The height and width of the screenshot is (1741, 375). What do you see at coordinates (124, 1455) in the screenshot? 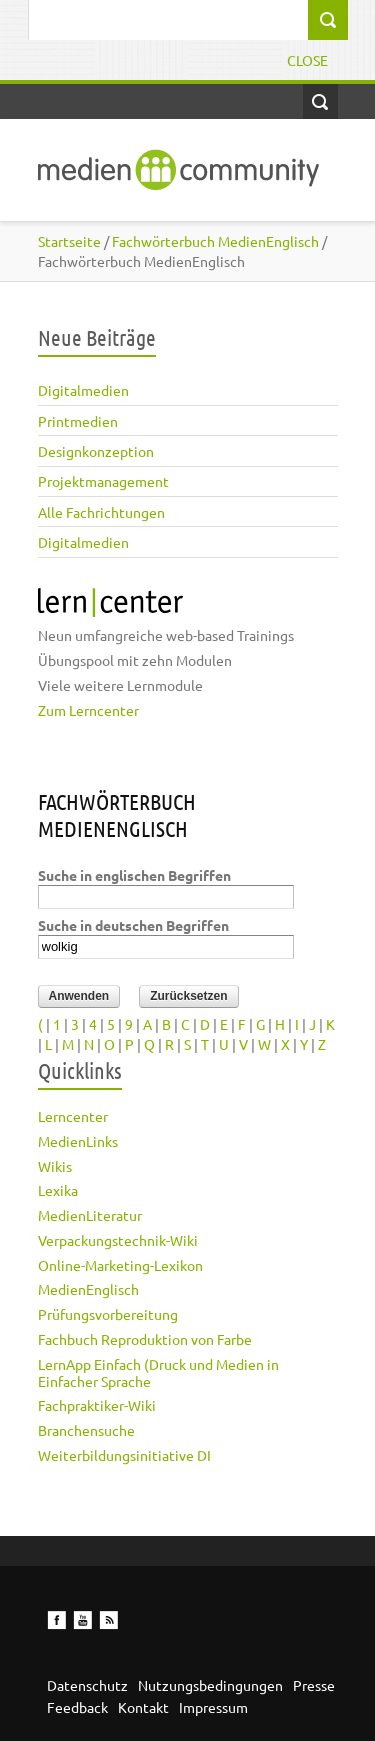
I see `Weiterbildungsinitiative DI` at bounding box center [124, 1455].